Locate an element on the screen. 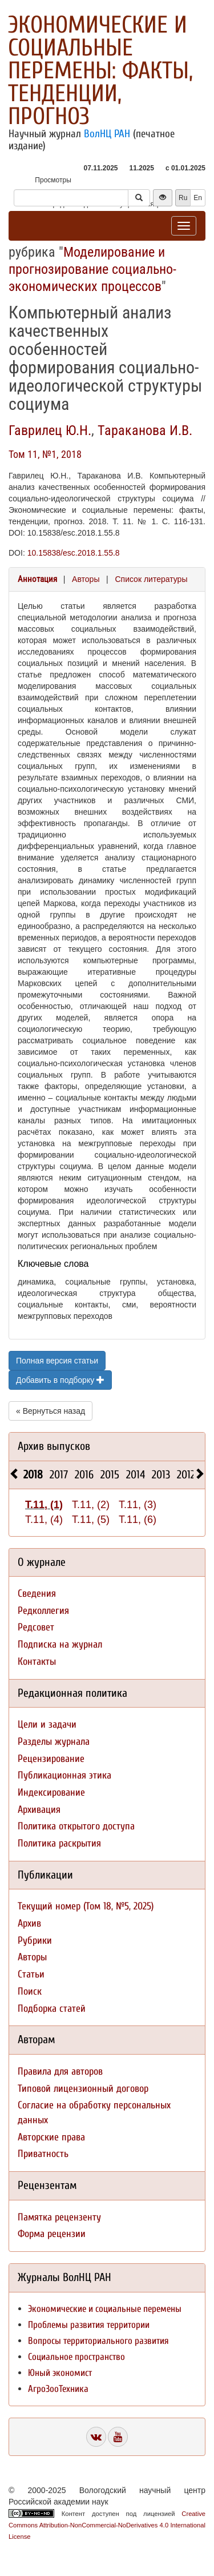  Публикационная этика is located at coordinates (64, 1775).